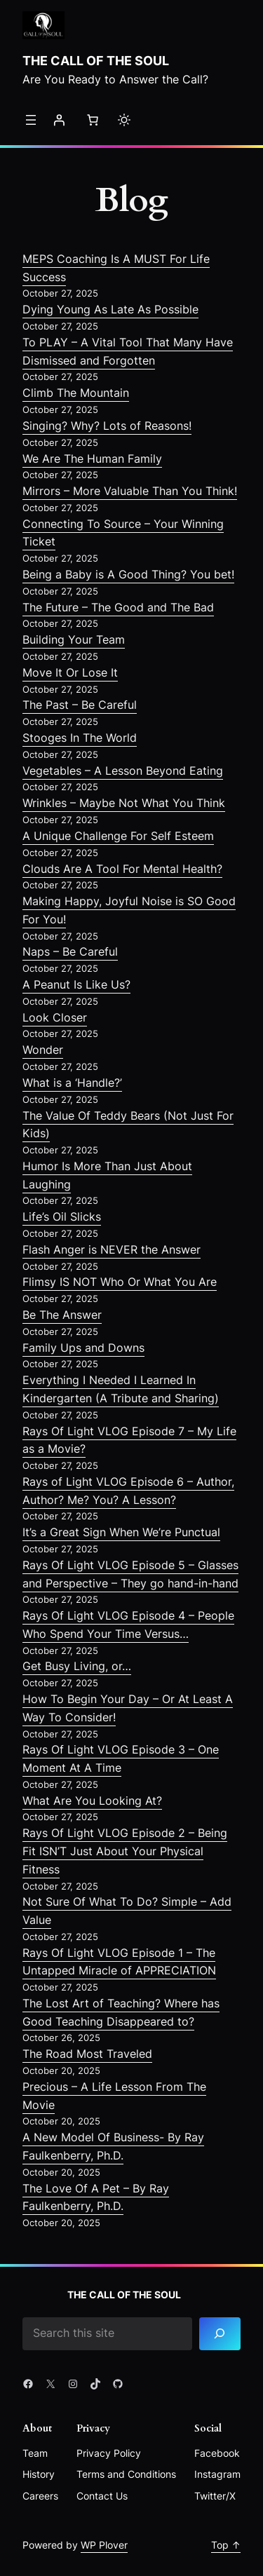 This screenshot has width=263, height=2576. What do you see at coordinates (70, 672) in the screenshot?
I see `Move It Or Lose It` at bounding box center [70, 672].